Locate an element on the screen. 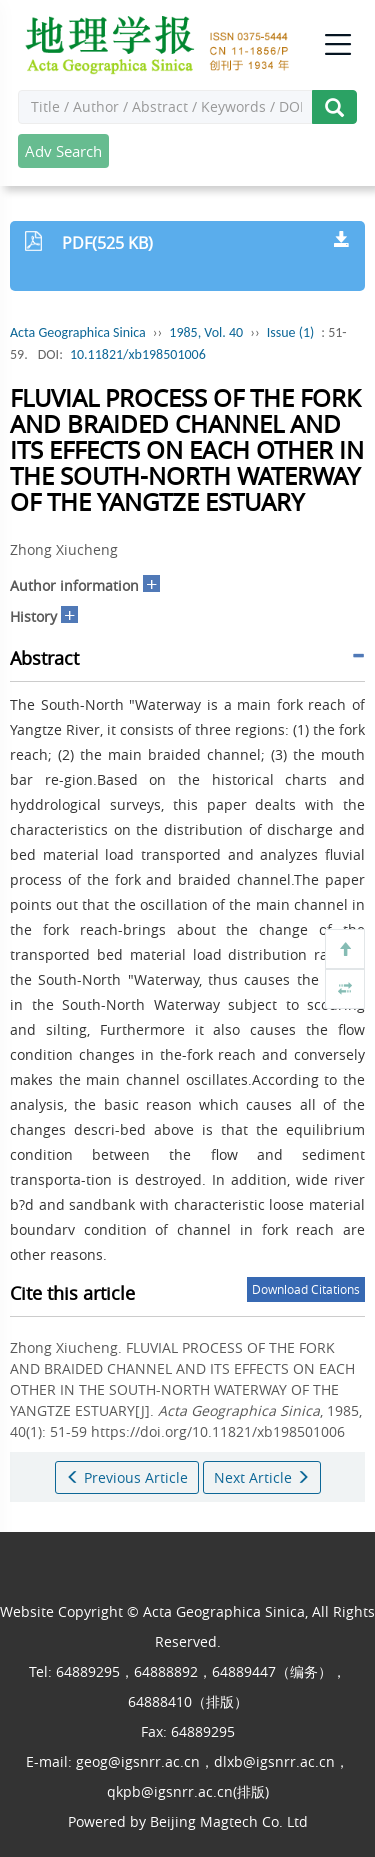 This screenshot has width=375, height=1857. Adv Search is located at coordinates (63, 151).